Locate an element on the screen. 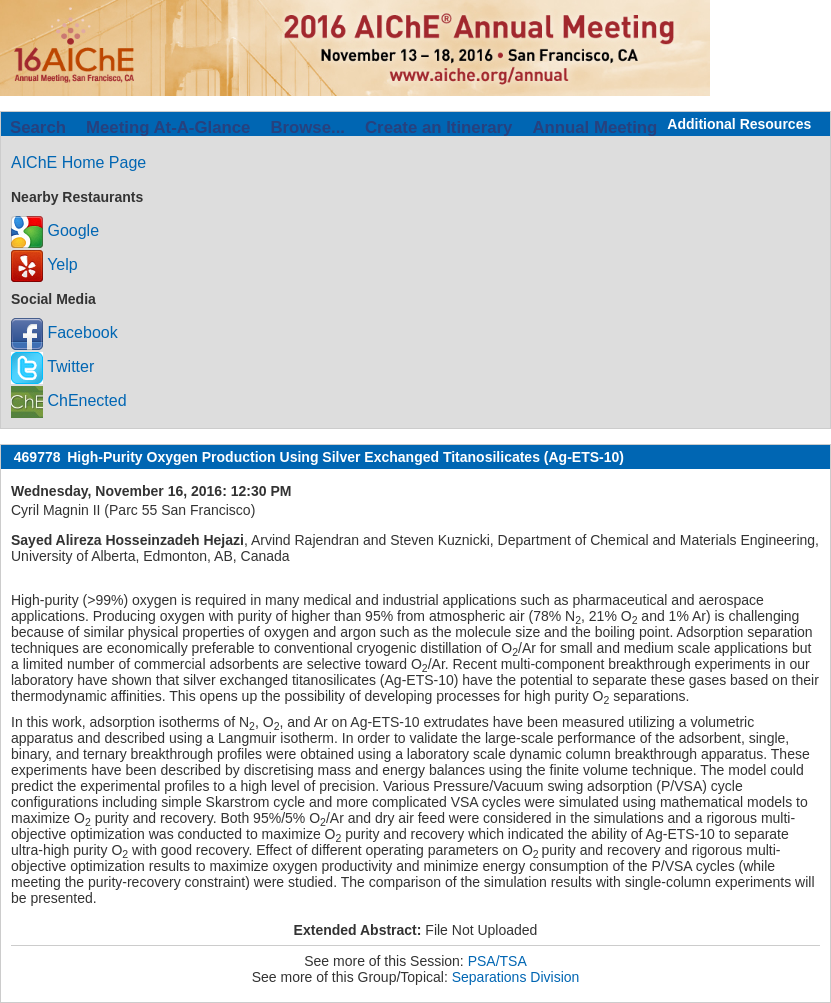 The width and height of the screenshot is (831, 1003). PSA/TSA is located at coordinates (497, 961).